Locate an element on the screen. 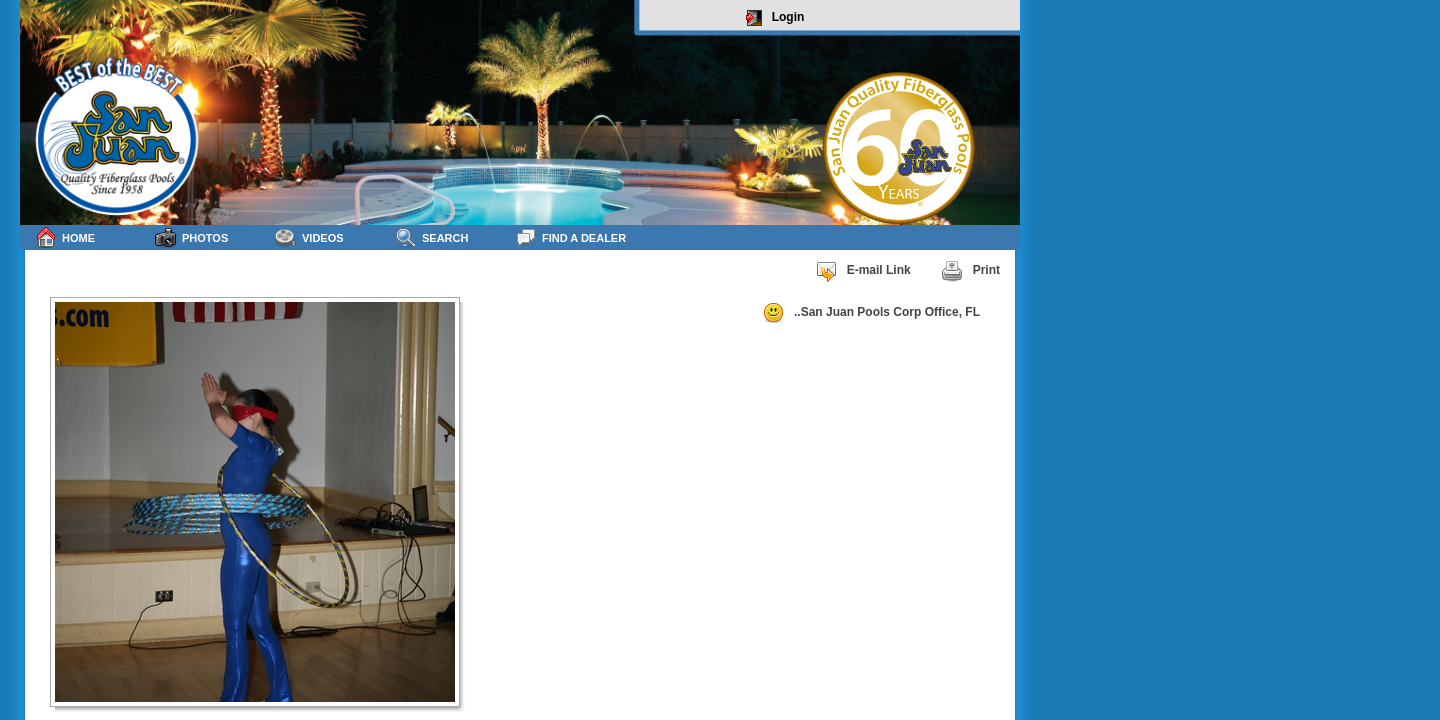 This screenshot has width=1440, height=720. Login is located at coordinates (775, 18).